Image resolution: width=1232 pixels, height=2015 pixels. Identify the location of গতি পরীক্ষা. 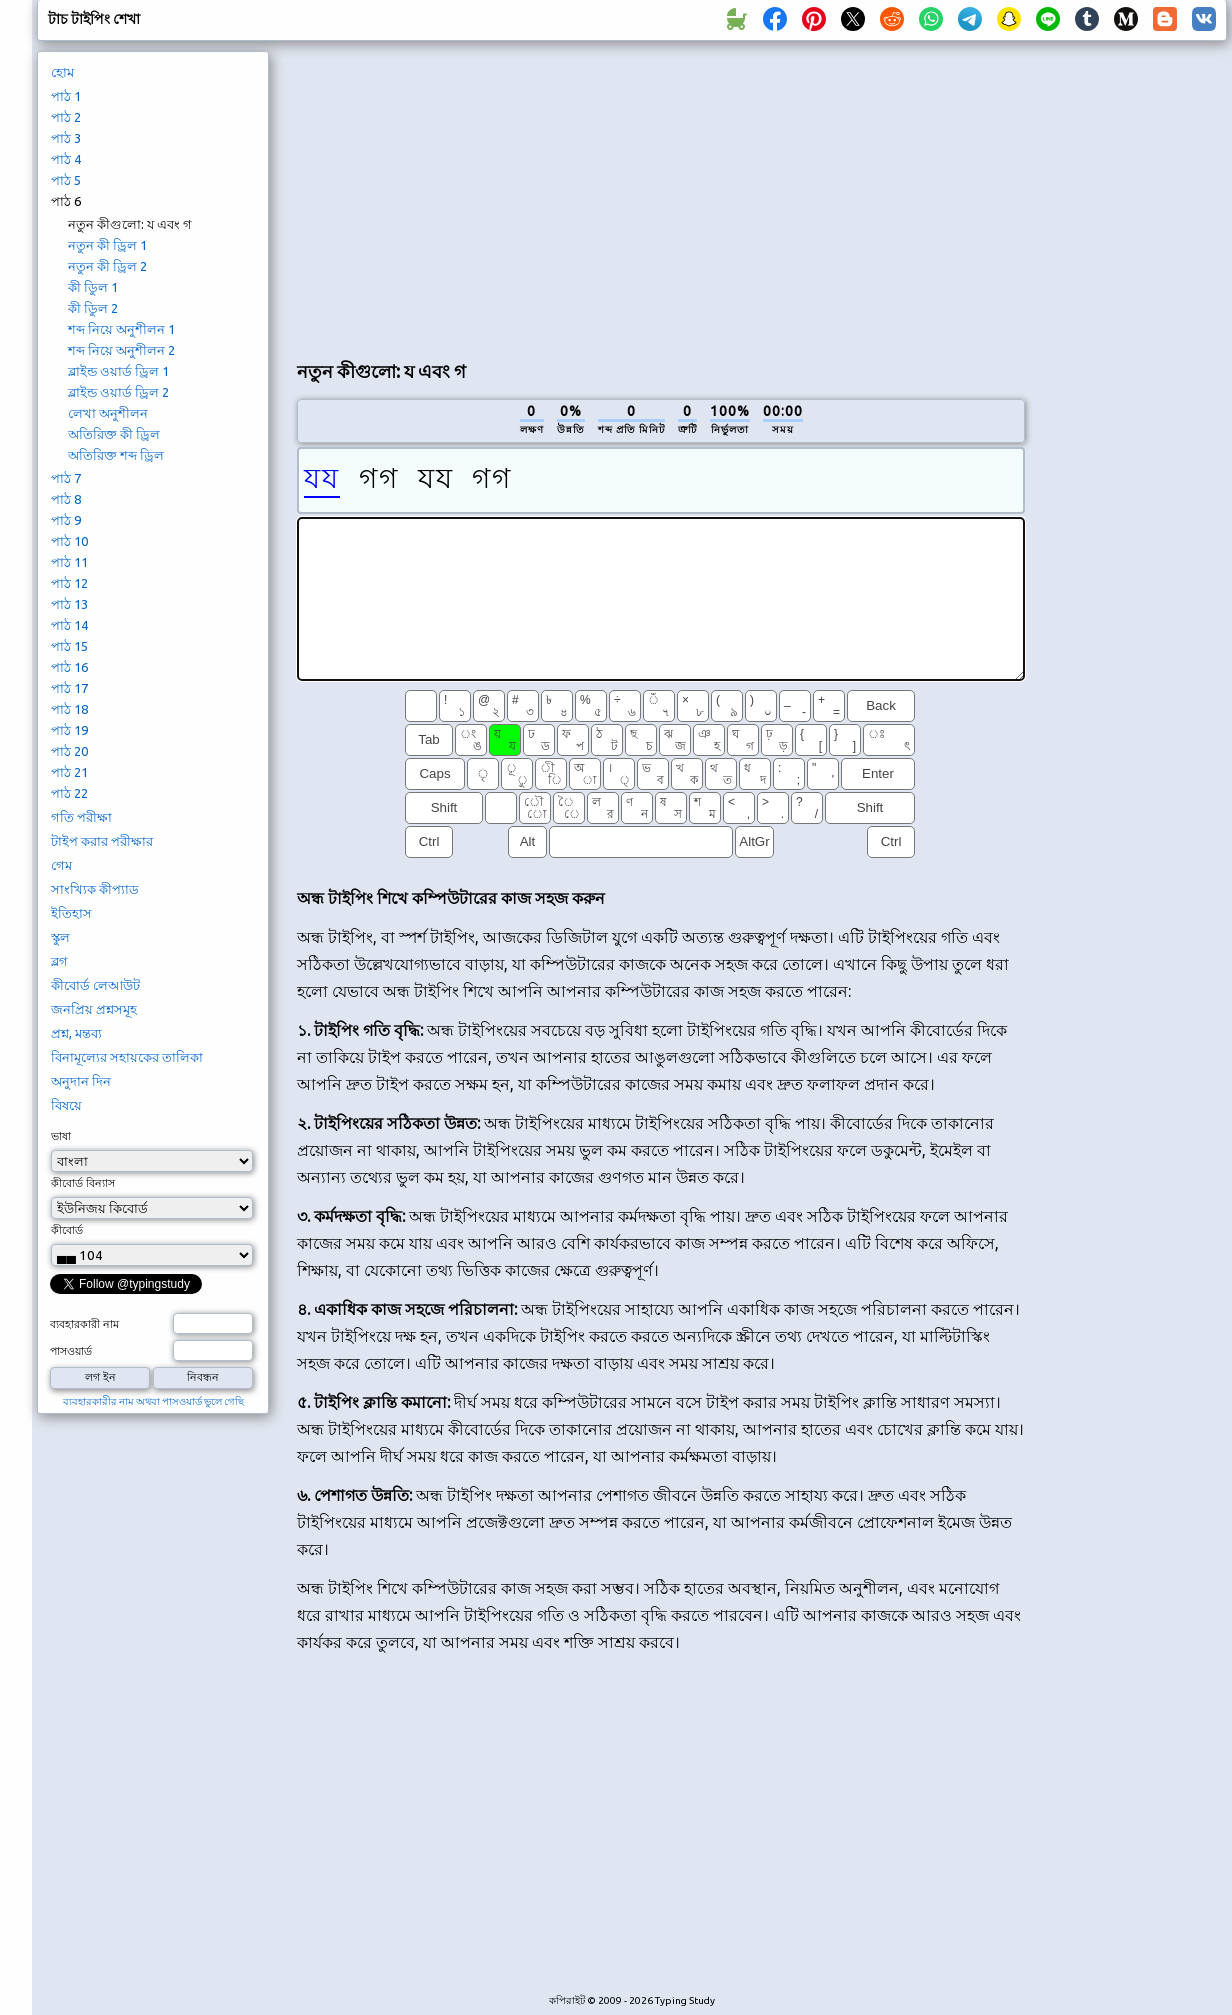
(81, 817).